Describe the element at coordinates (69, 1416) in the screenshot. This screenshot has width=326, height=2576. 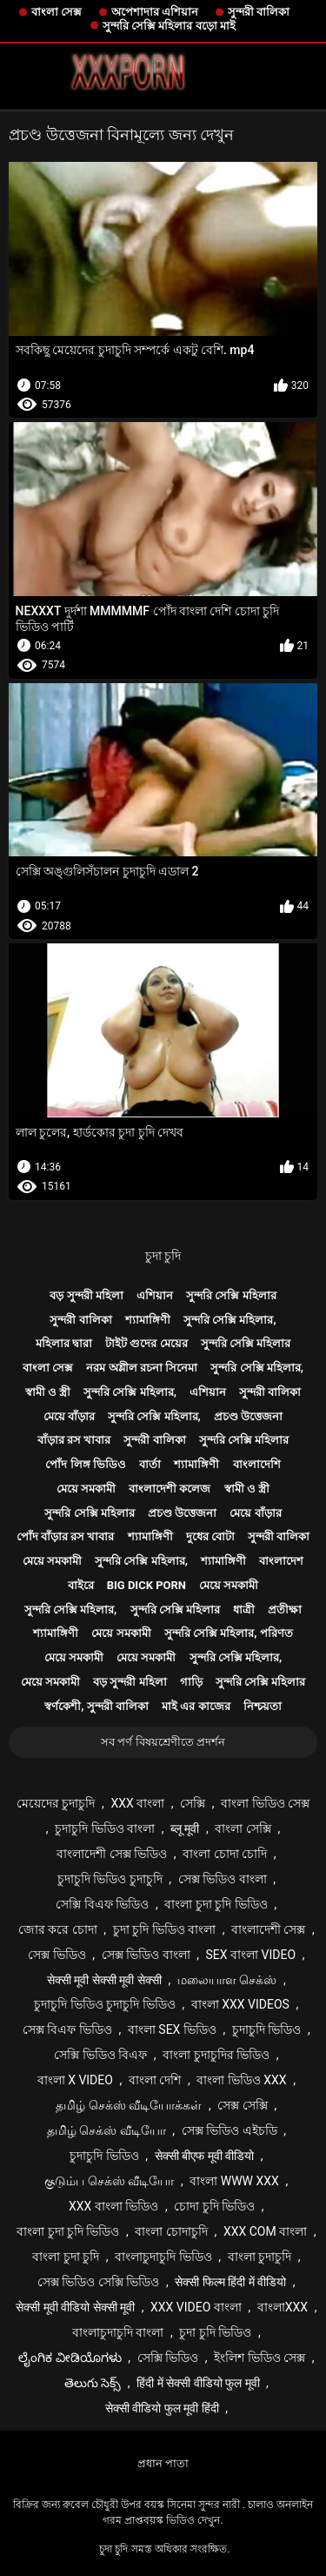
I see `মেয়ে বাঁড়ার` at that location.